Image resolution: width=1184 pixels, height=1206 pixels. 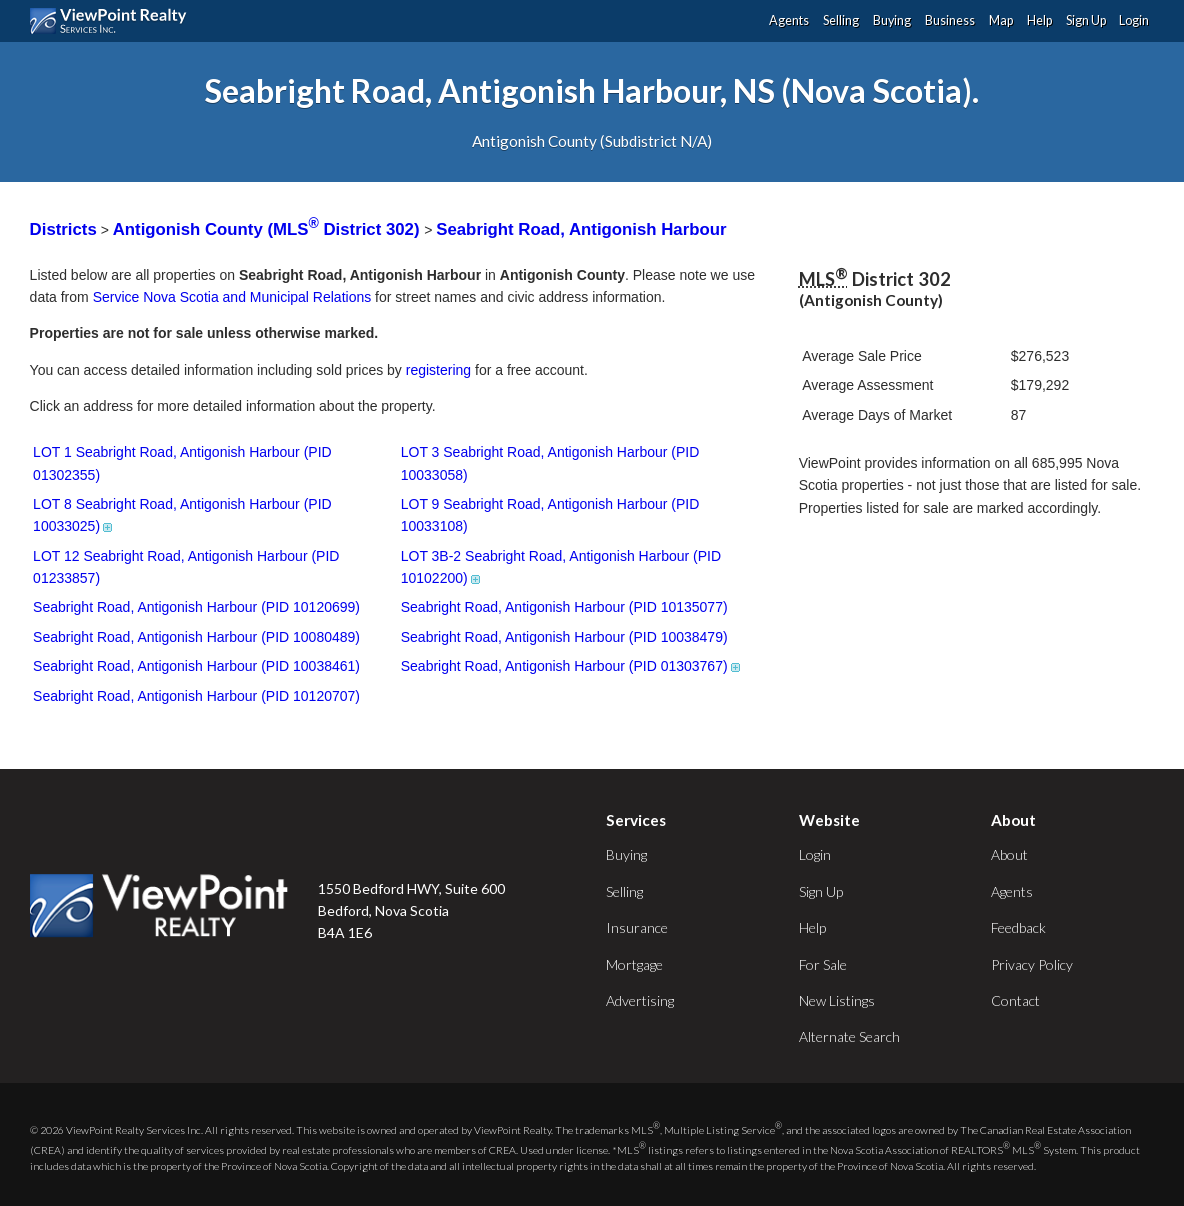 What do you see at coordinates (1018, 927) in the screenshot?
I see `Feedback` at bounding box center [1018, 927].